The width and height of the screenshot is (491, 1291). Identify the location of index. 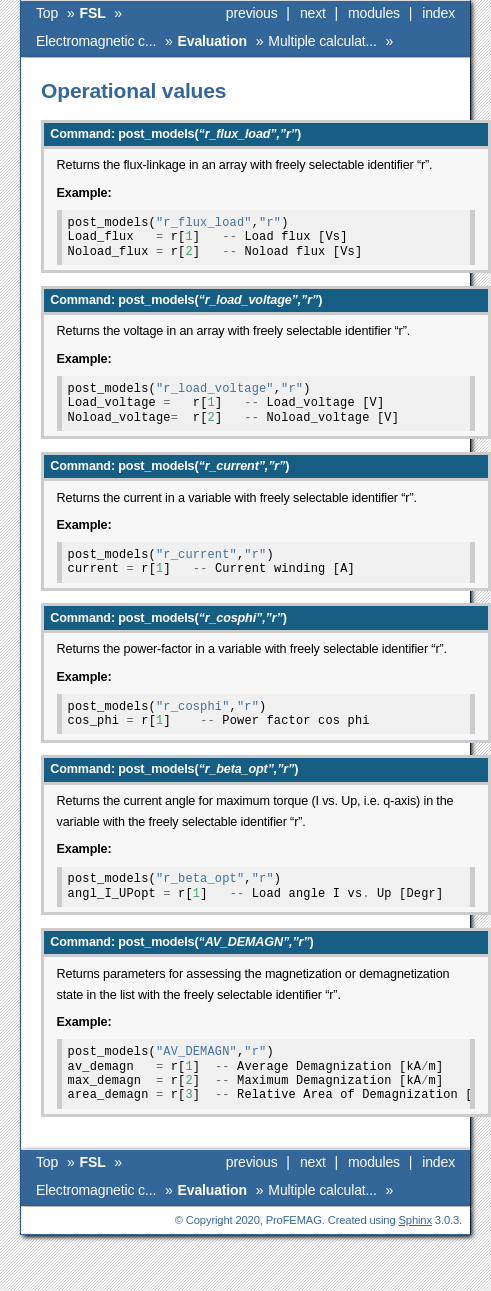
(438, 13).